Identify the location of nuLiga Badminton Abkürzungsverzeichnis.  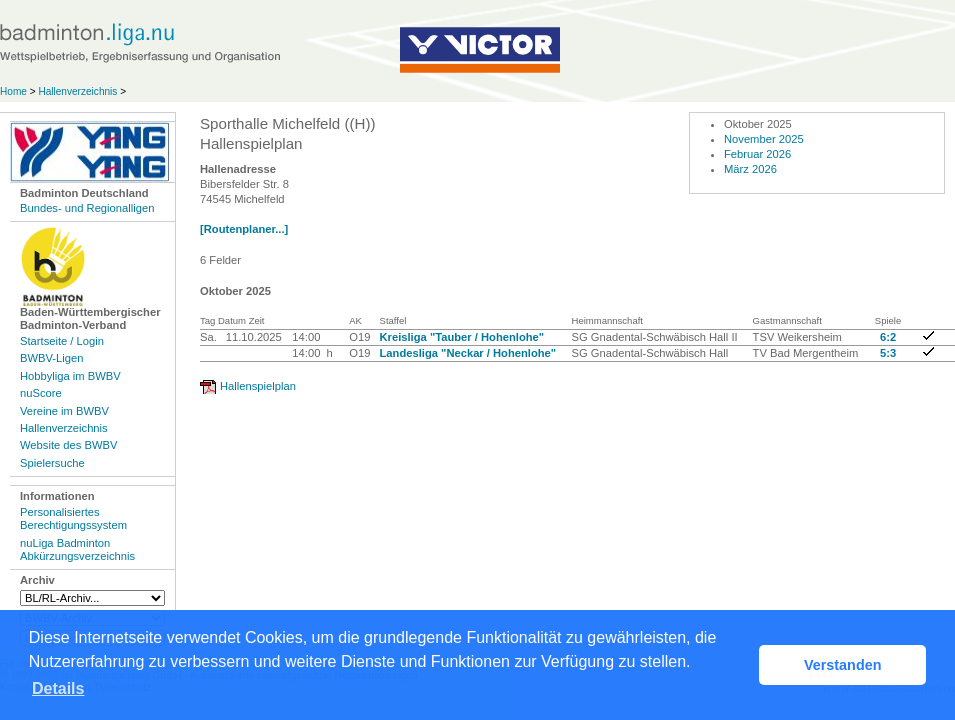
(77, 549).